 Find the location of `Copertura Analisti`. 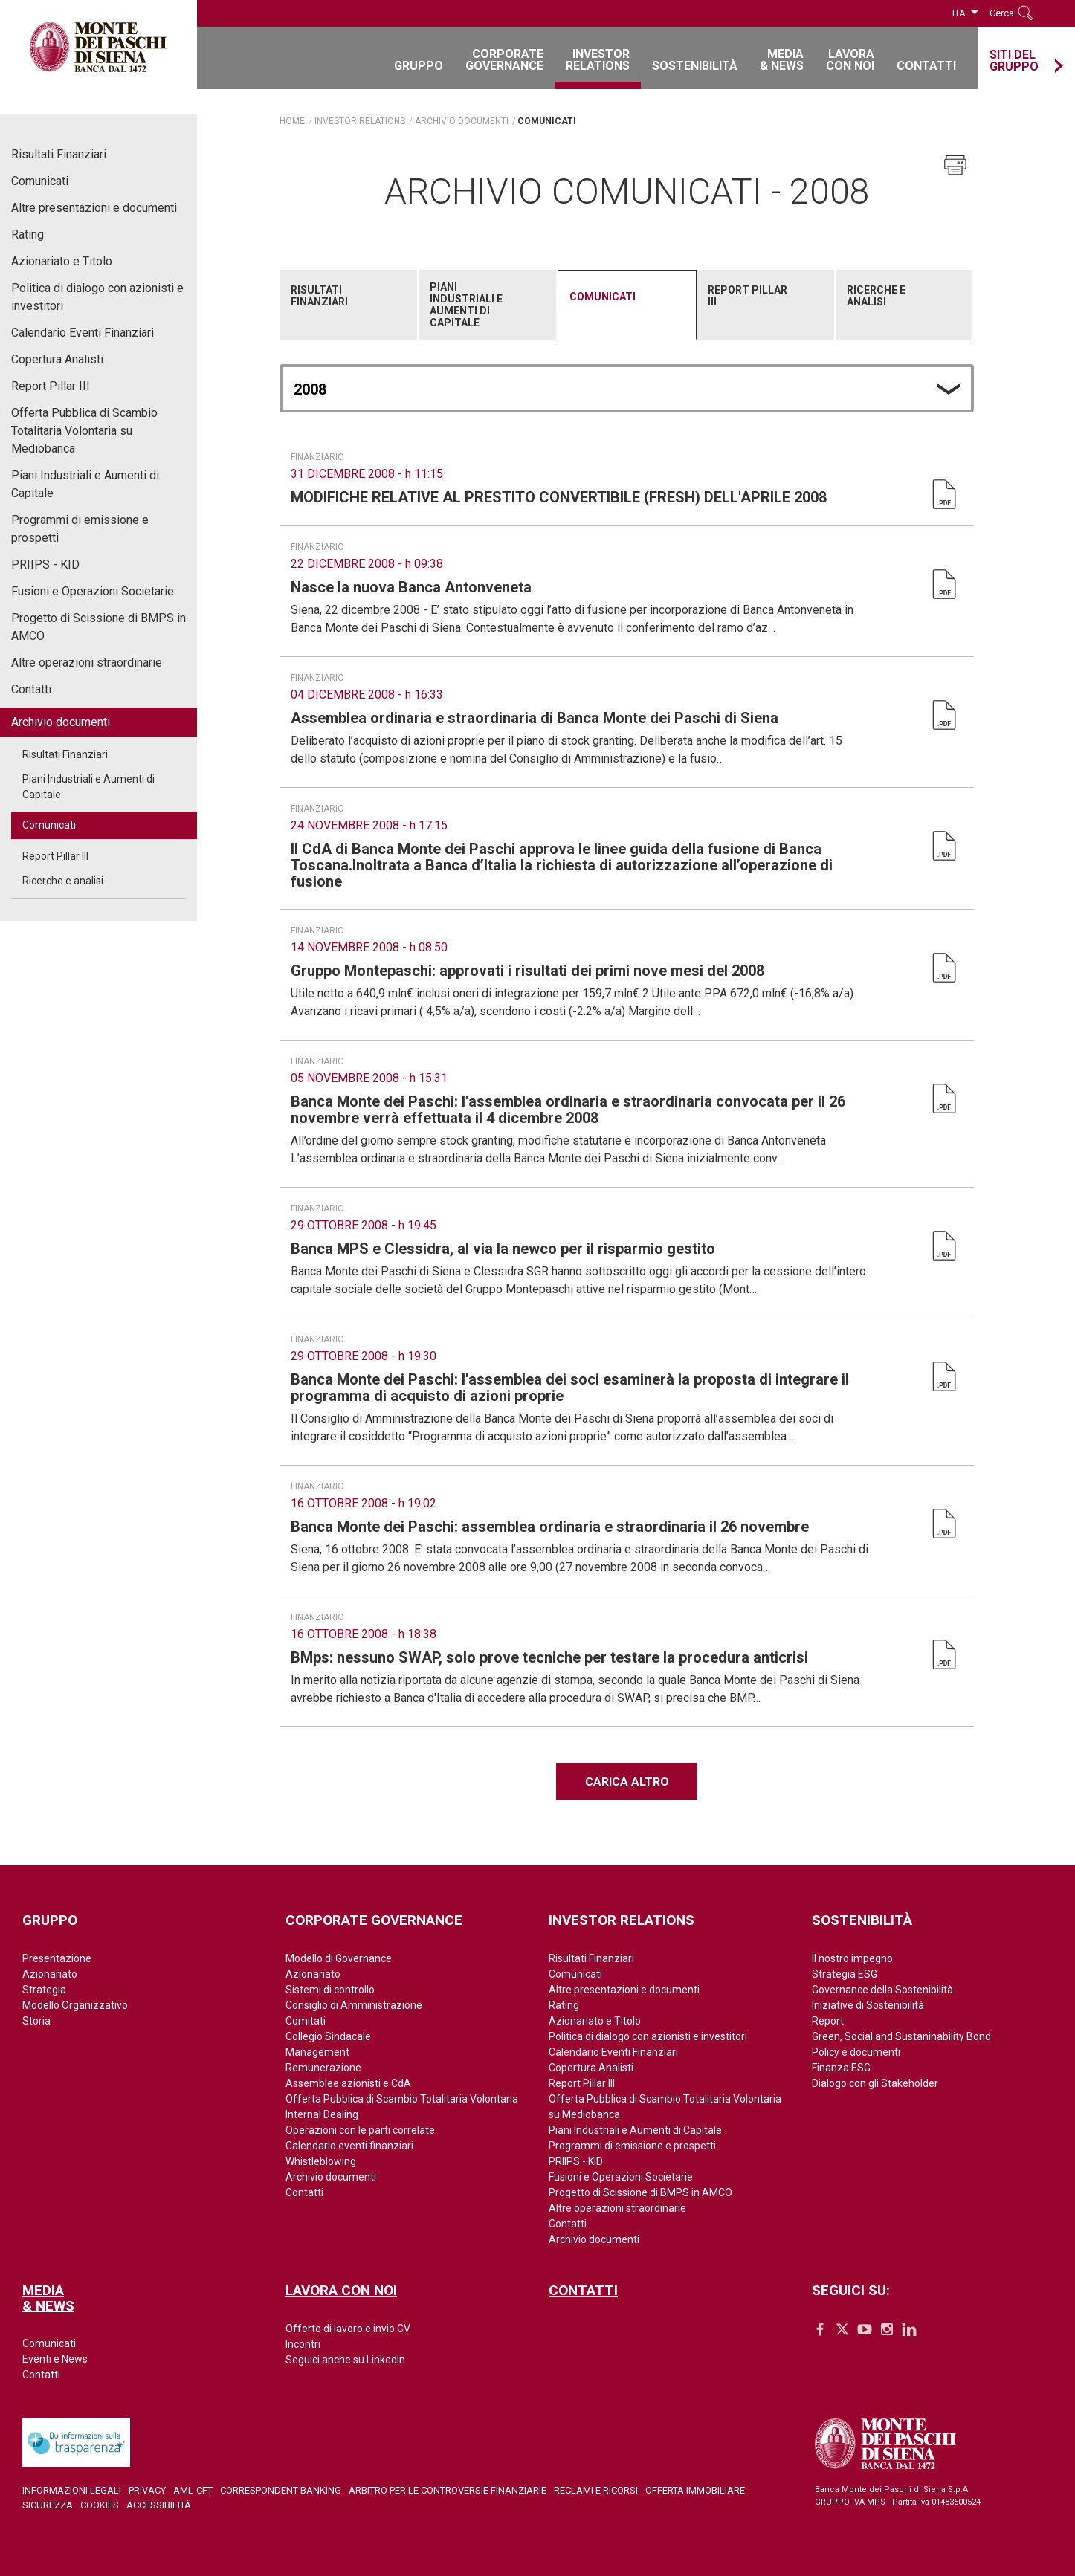

Copertura Analisti is located at coordinates (57, 359).